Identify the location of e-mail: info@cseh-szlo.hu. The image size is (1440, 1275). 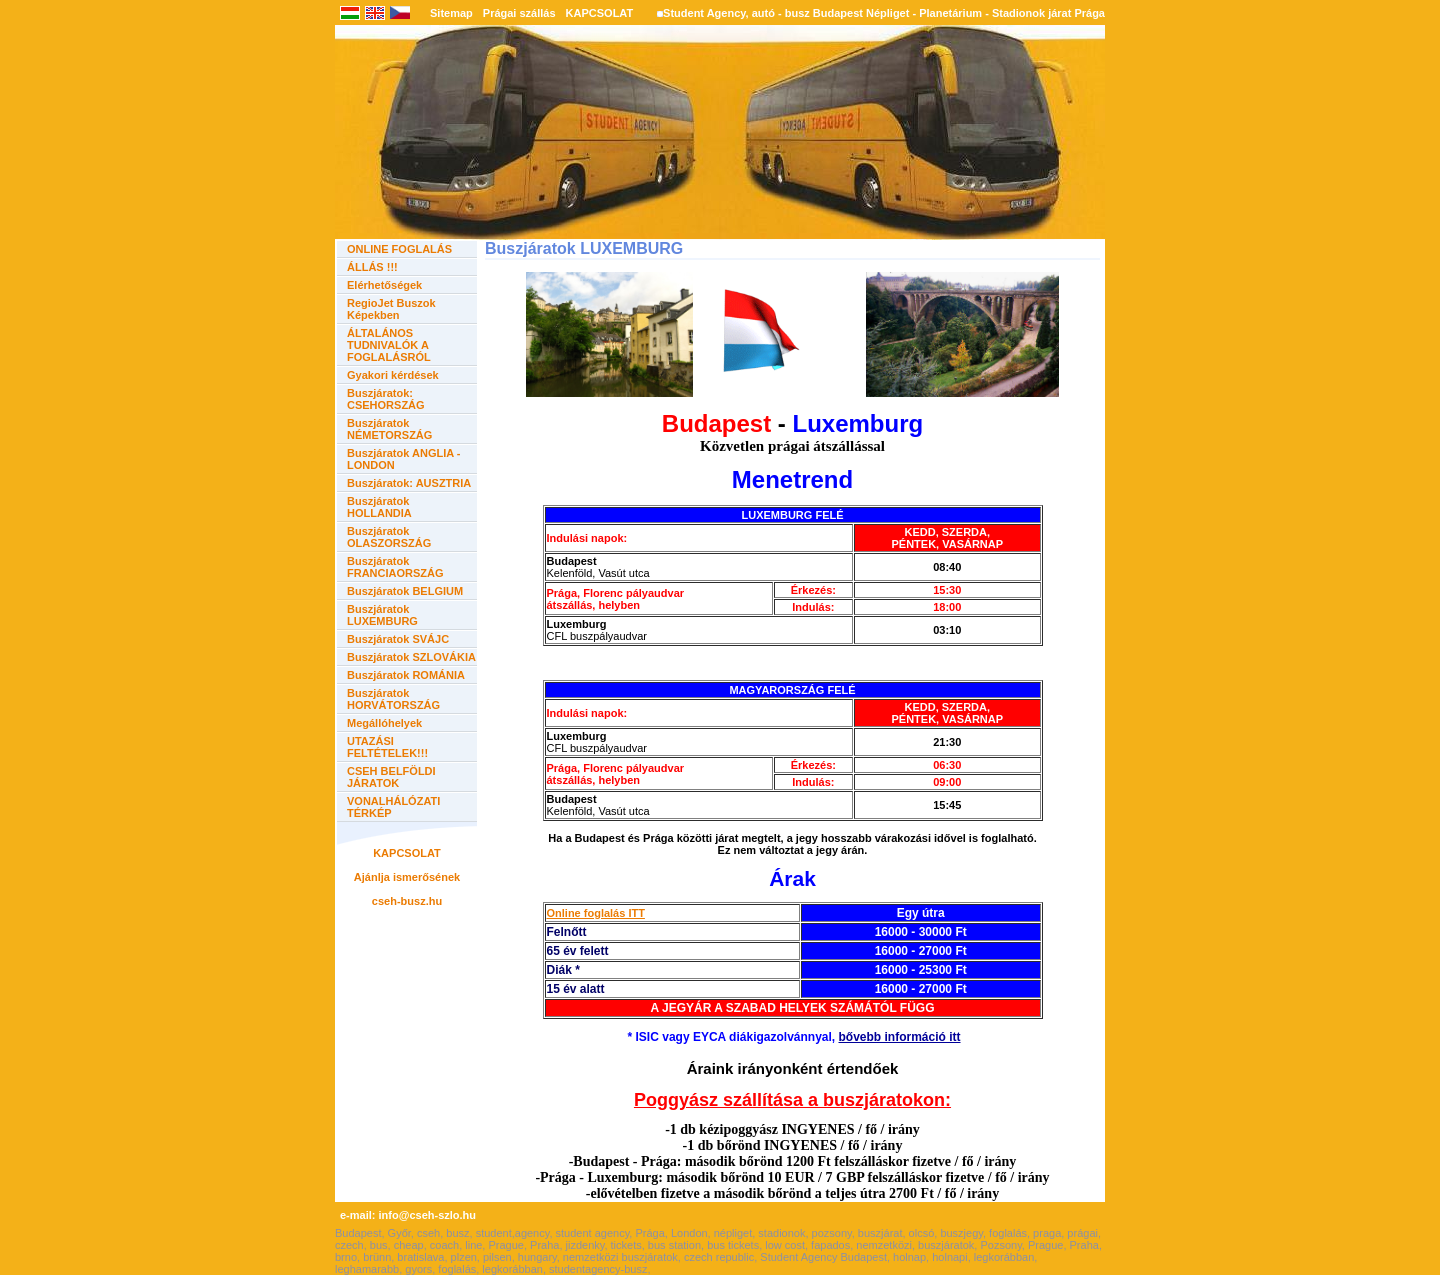
(408, 1215).